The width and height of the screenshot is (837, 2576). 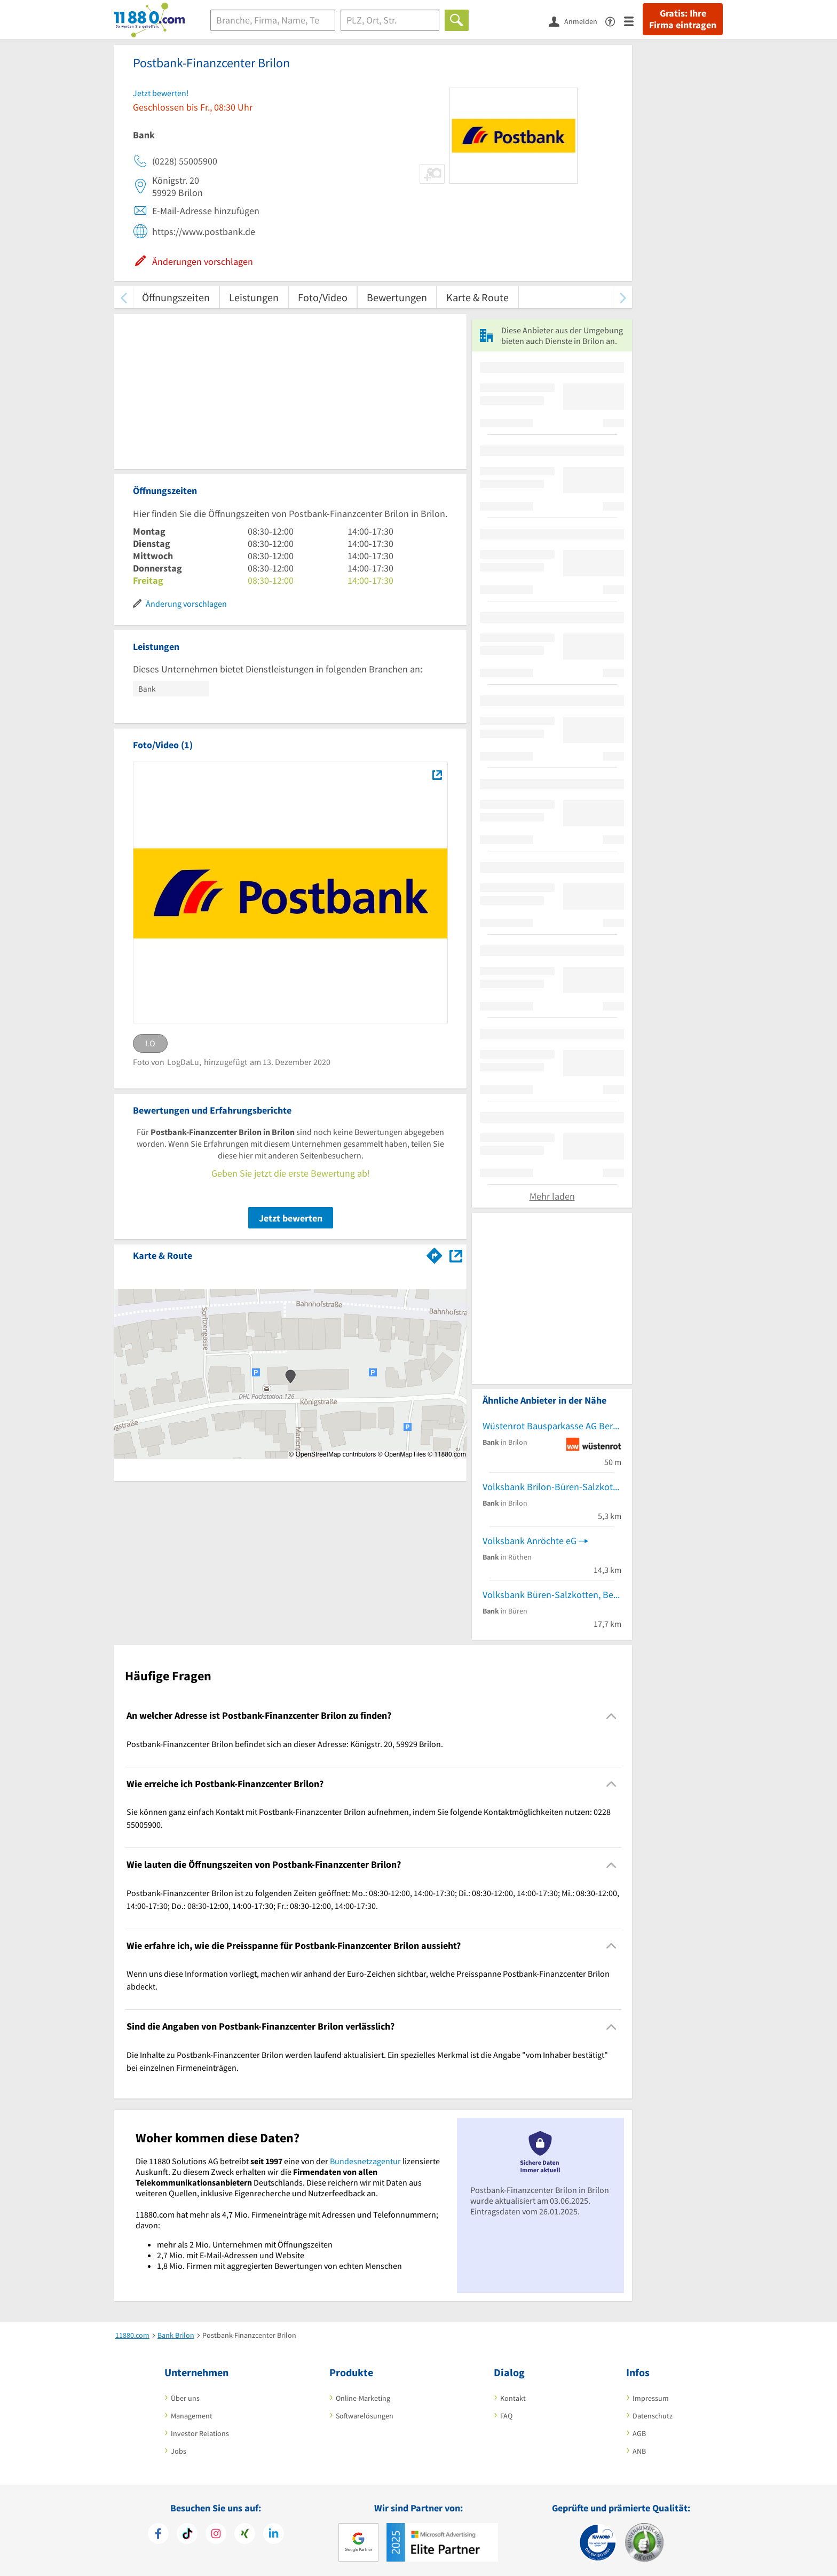 I want to click on [Auf Stadtplan Brilon anzeigen], so click(x=455, y=1255).